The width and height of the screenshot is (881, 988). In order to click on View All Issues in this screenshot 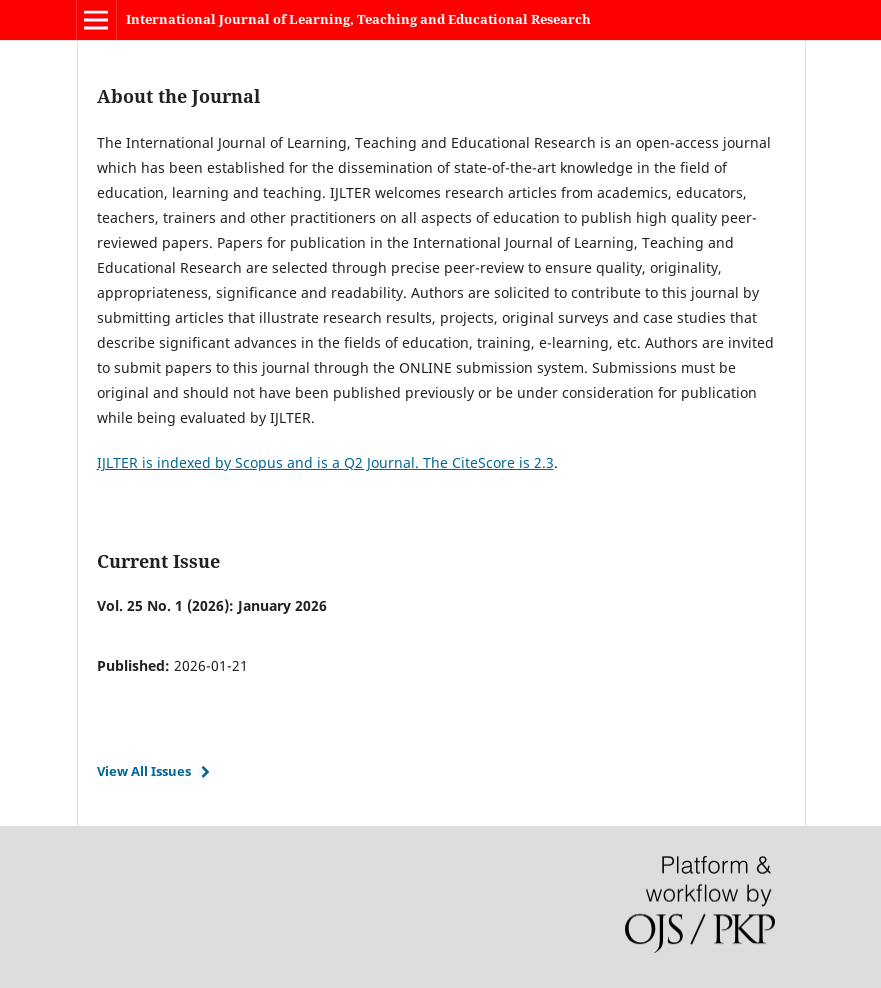, I will do `click(144, 771)`.